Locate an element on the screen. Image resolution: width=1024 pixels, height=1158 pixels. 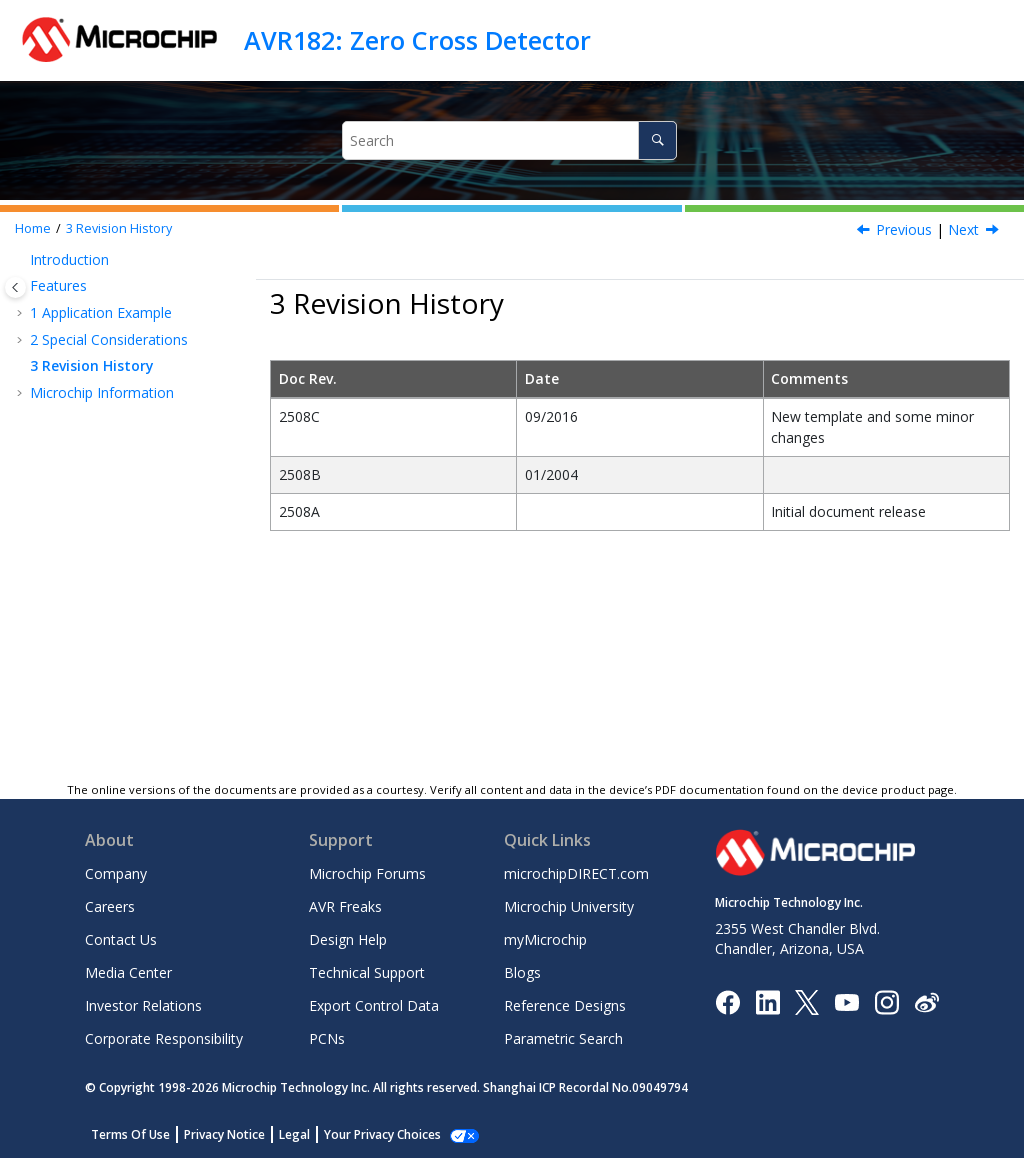
Terms Of Use is located at coordinates (130, 1134).